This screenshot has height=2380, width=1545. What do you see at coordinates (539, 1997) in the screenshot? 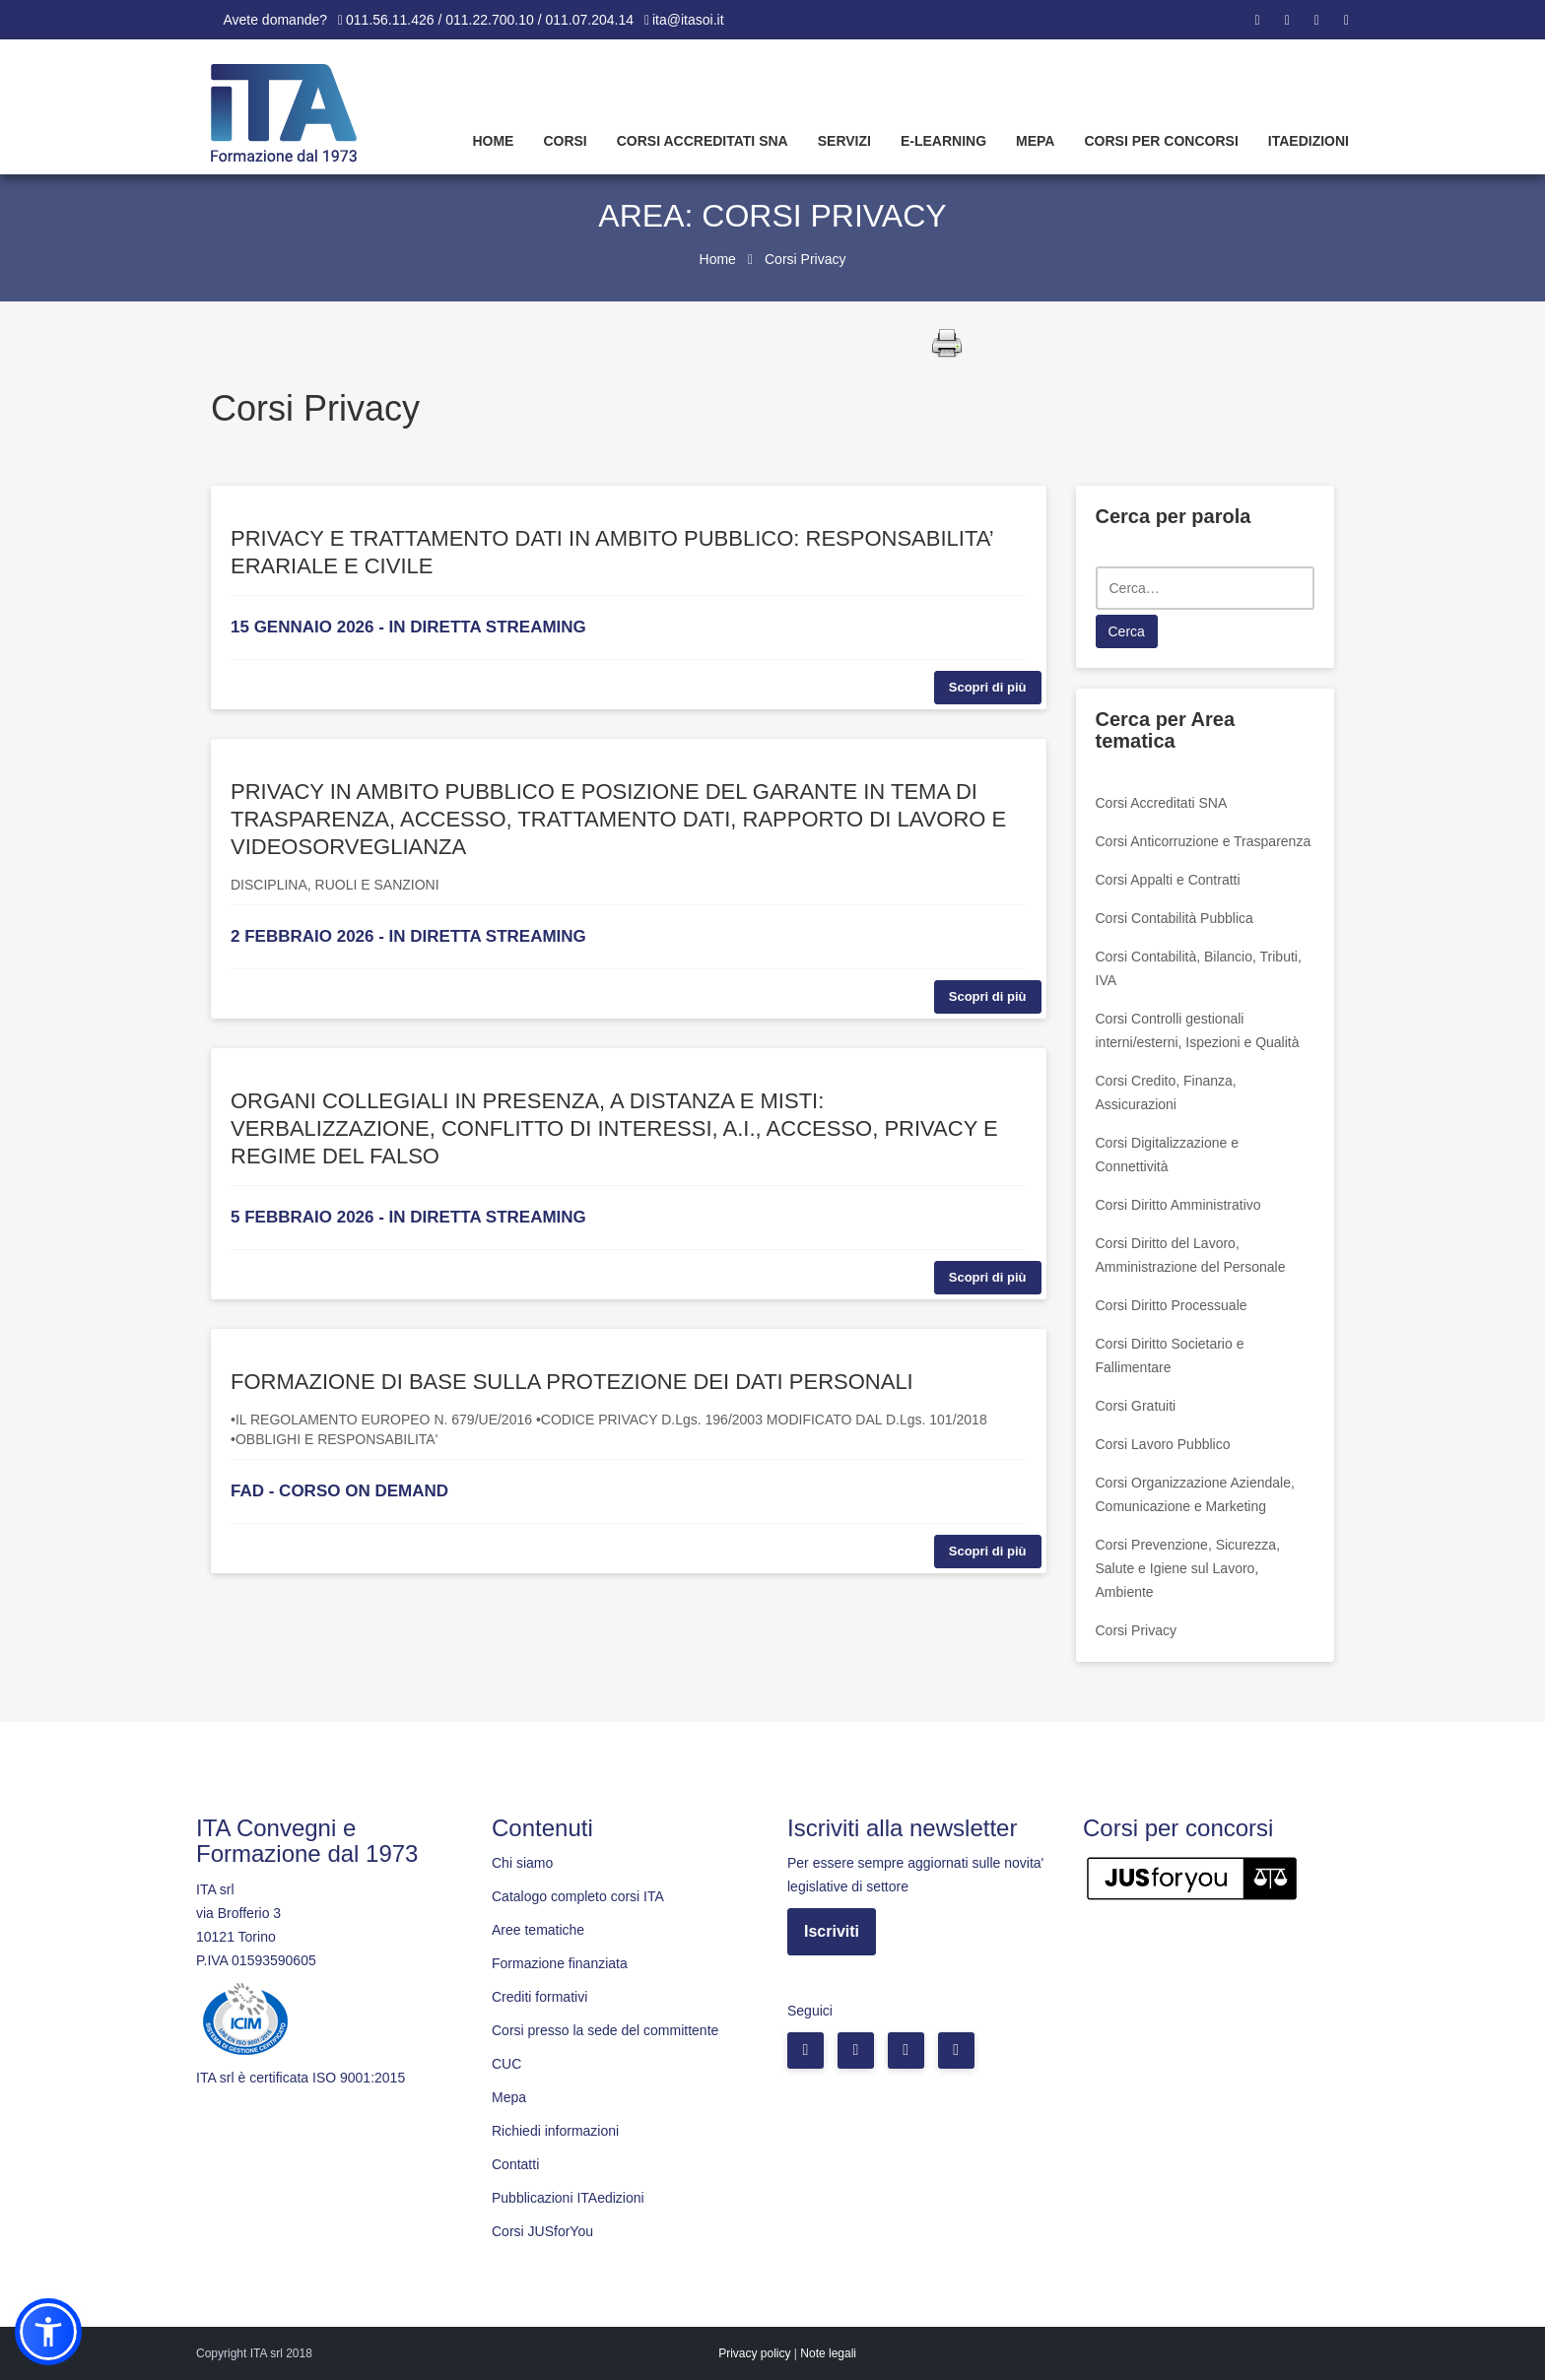
I see `Crediti formativi` at bounding box center [539, 1997].